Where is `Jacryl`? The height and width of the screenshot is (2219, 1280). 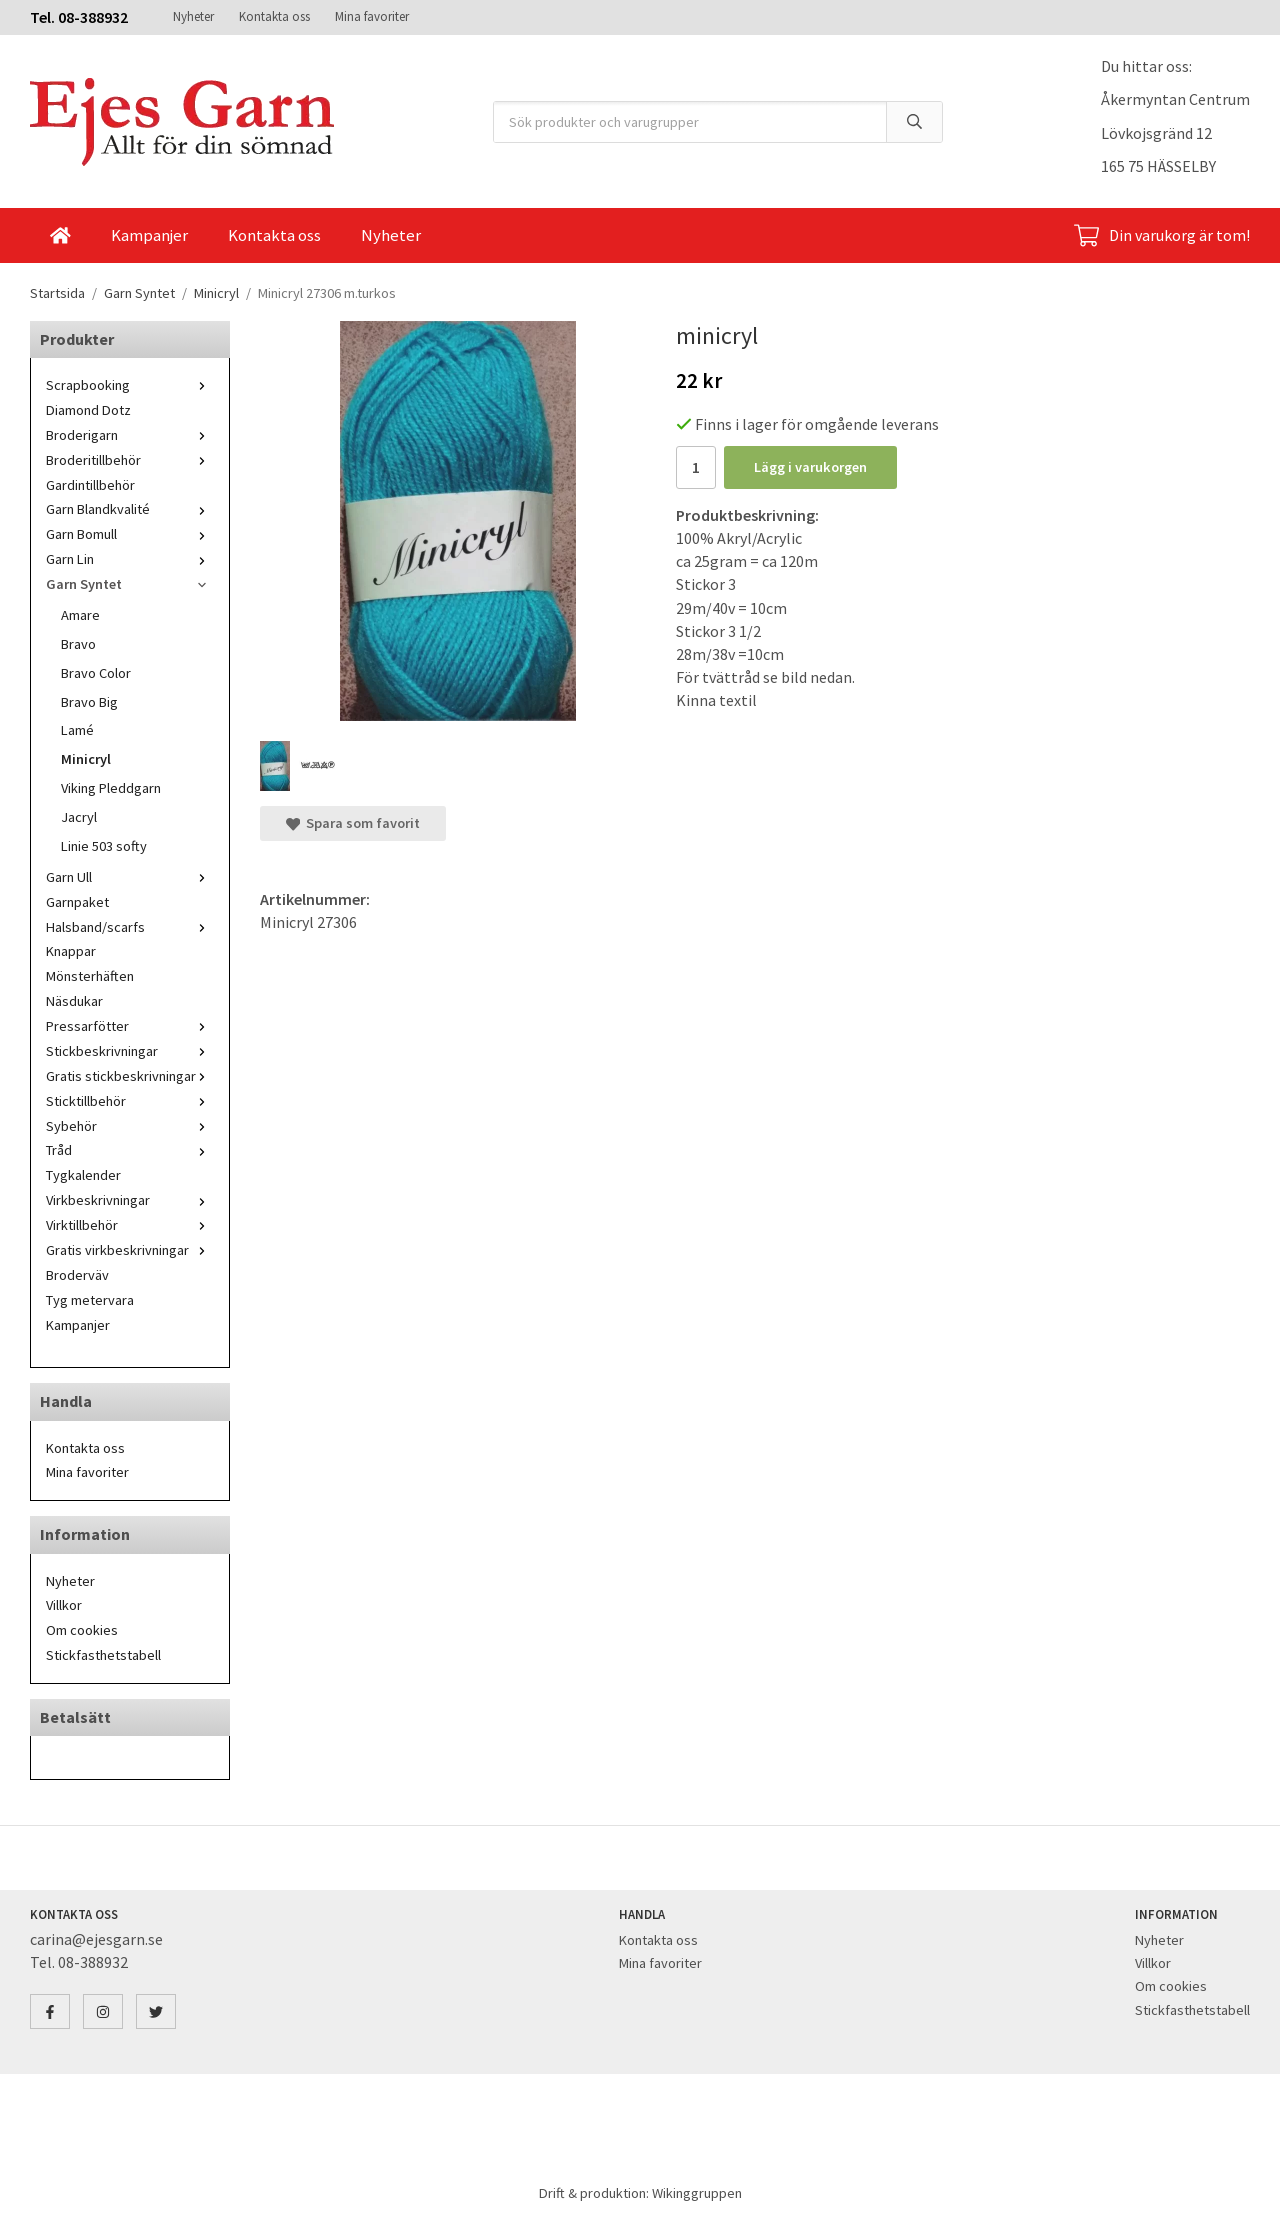 Jacryl is located at coordinates (79, 817).